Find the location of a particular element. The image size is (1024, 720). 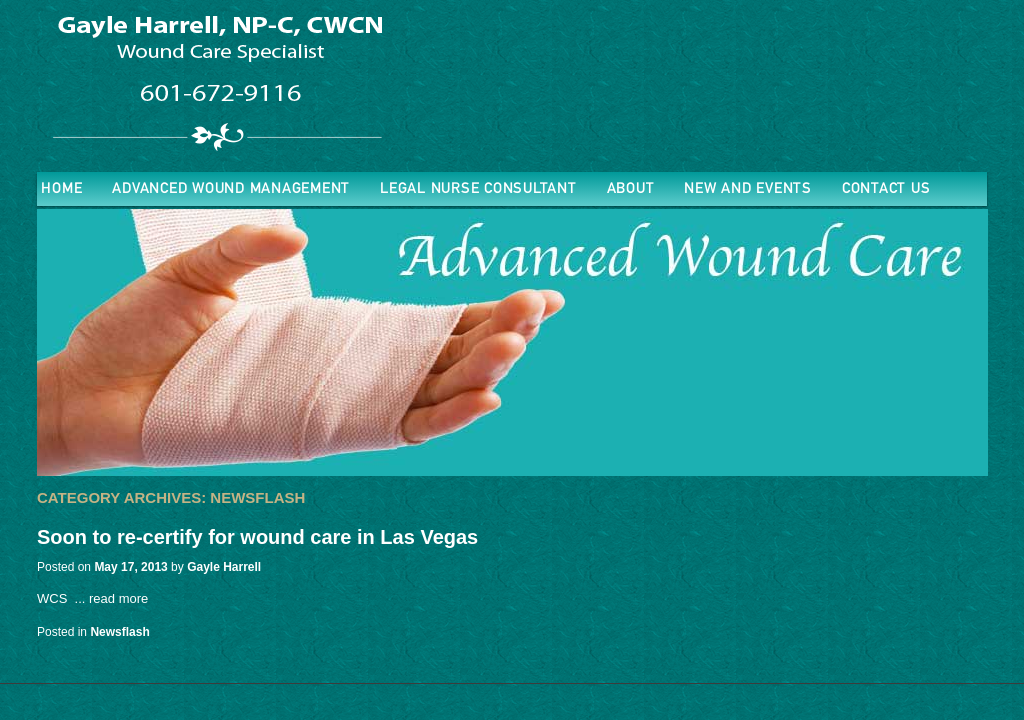

Newsflash is located at coordinates (119, 632).